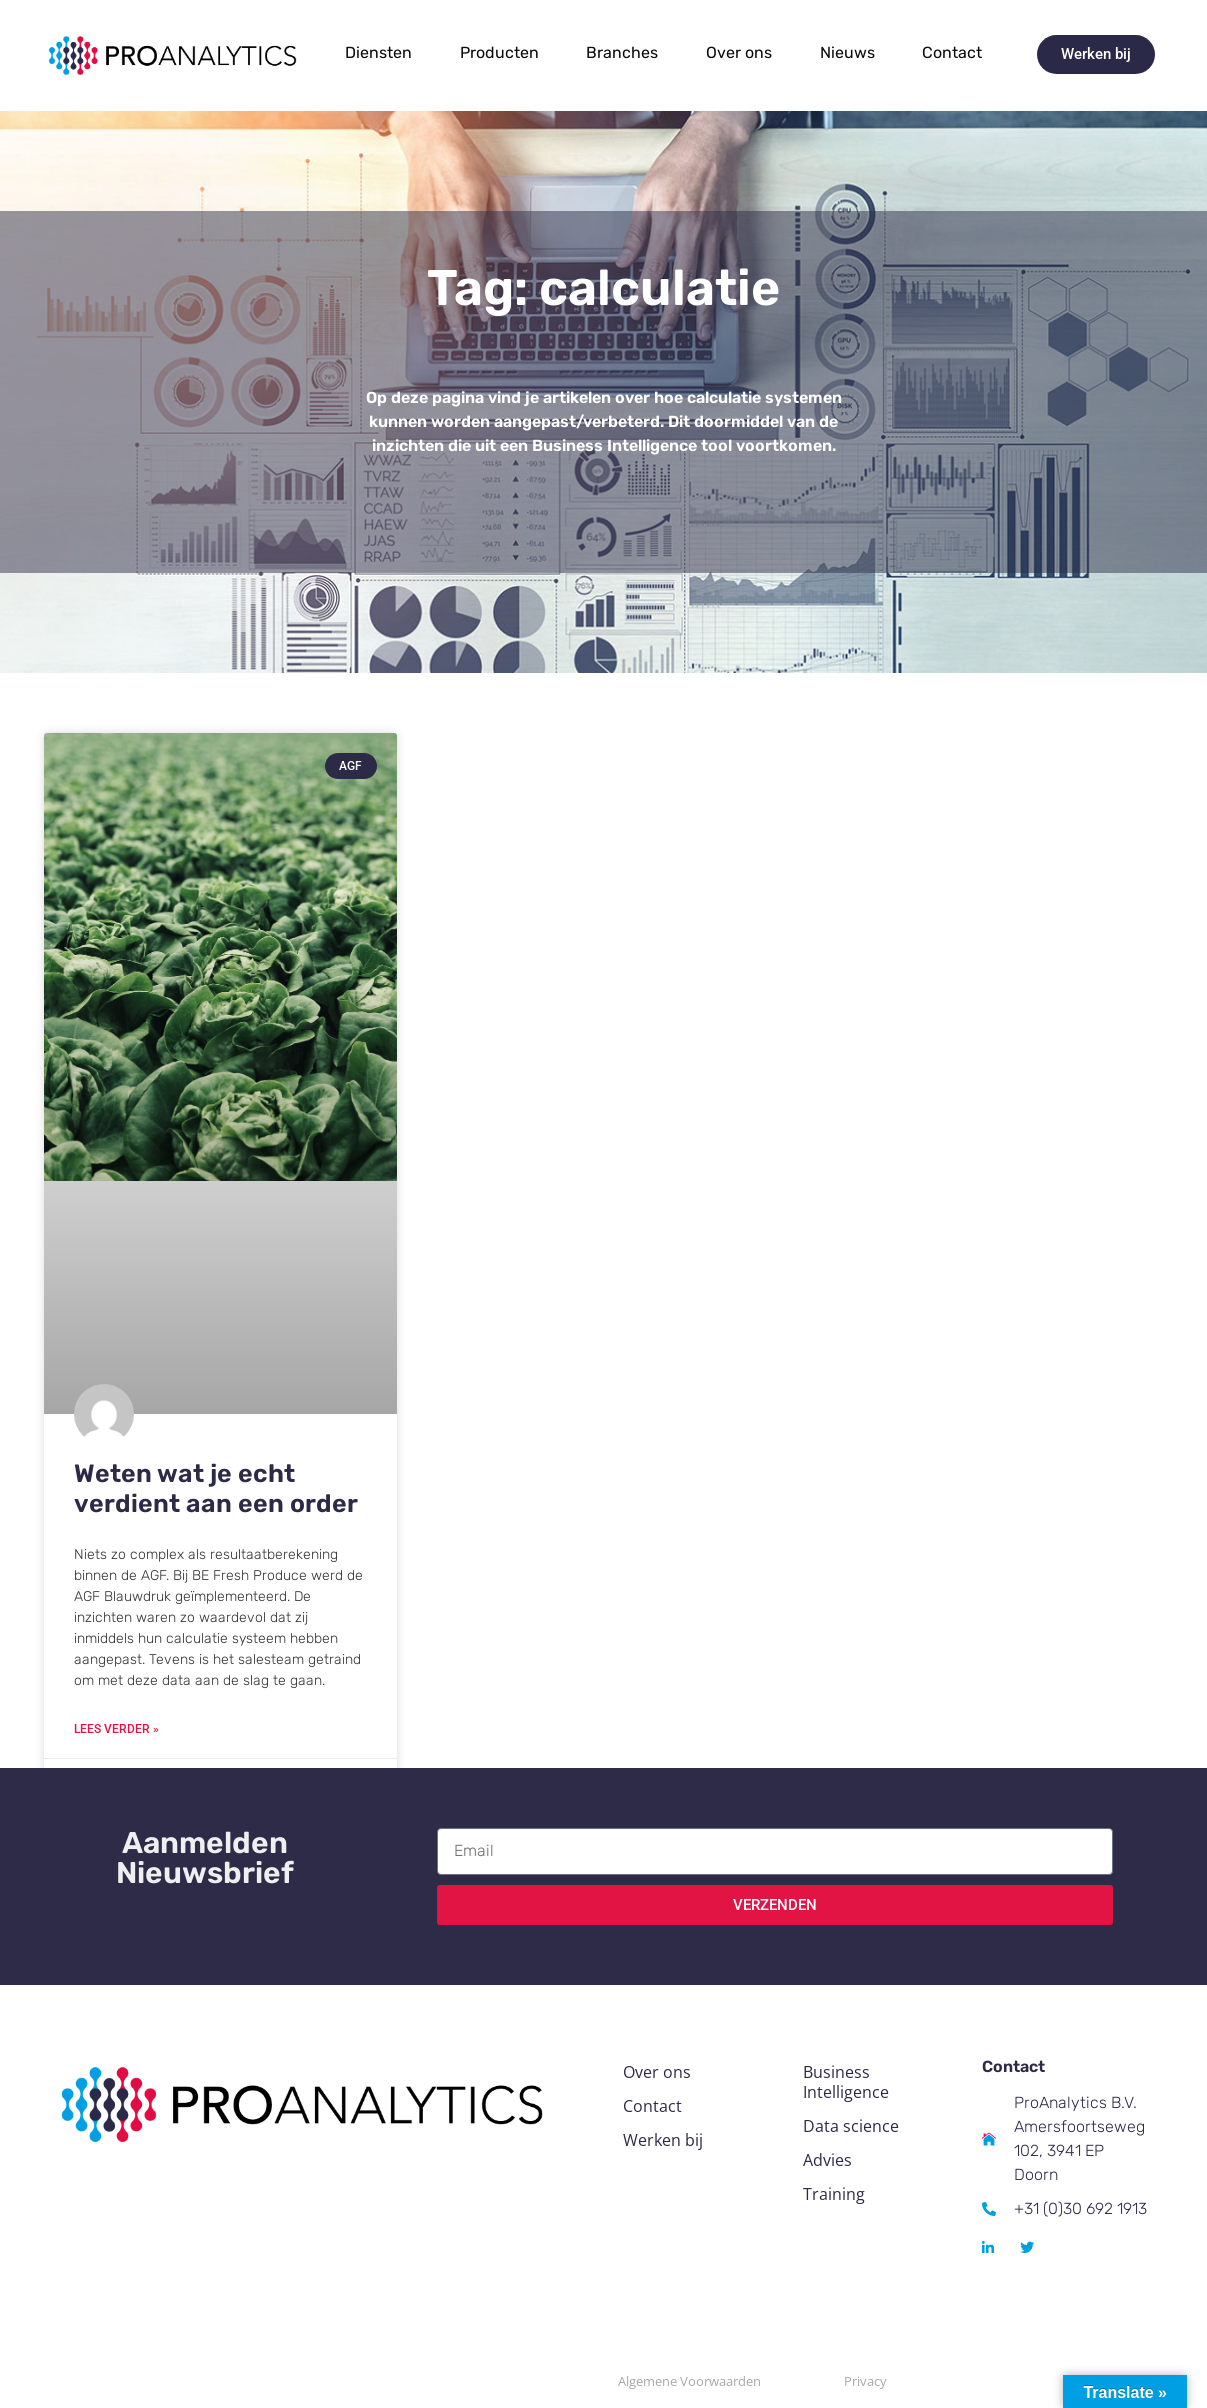 Image resolution: width=1207 pixels, height=2408 pixels. Describe the element at coordinates (499, 52) in the screenshot. I see `Producten` at that location.